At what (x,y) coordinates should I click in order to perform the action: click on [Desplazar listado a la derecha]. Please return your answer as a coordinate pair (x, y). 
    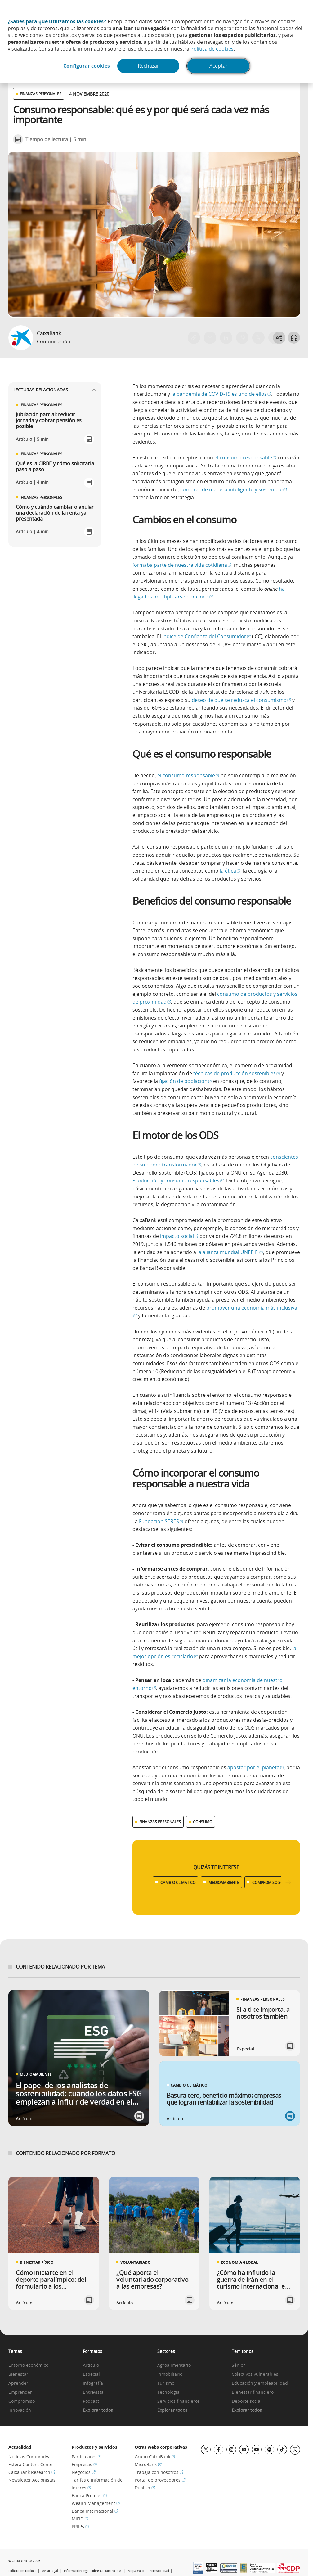
    Looking at the image, I should click on (288, 1882).